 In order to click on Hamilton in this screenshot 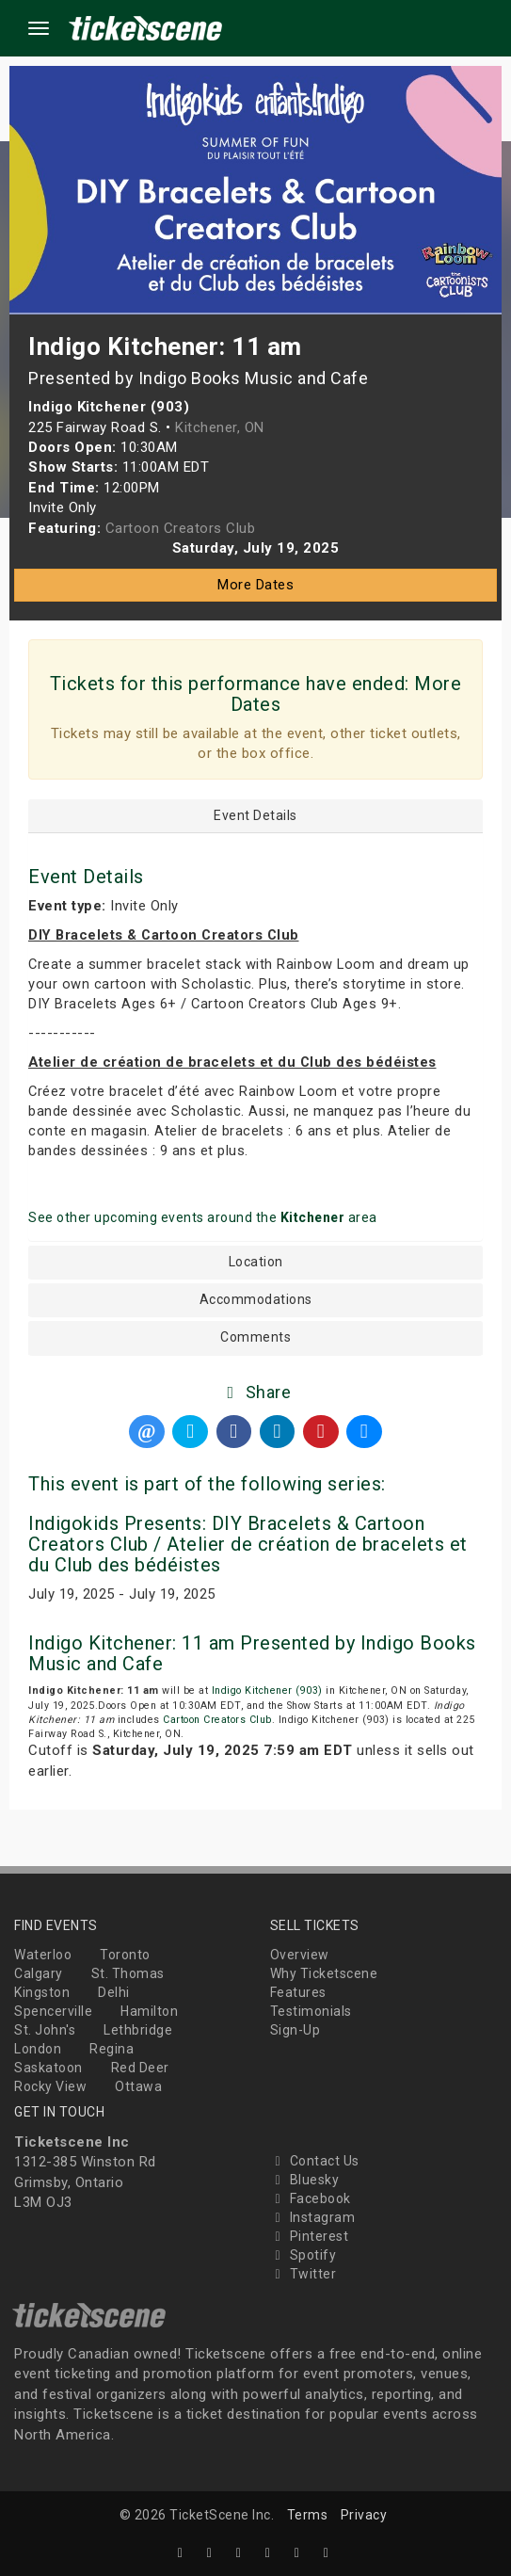, I will do `click(149, 2011)`.